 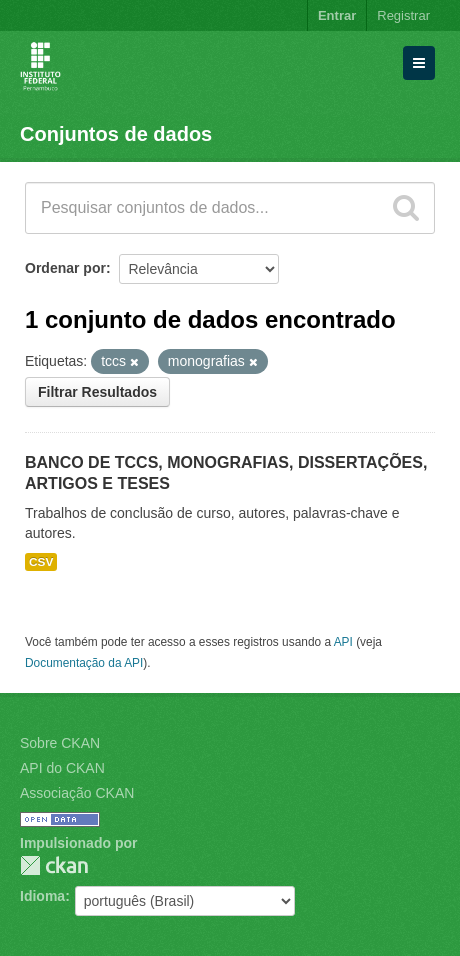 I want to click on API, so click(x=343, y=642).